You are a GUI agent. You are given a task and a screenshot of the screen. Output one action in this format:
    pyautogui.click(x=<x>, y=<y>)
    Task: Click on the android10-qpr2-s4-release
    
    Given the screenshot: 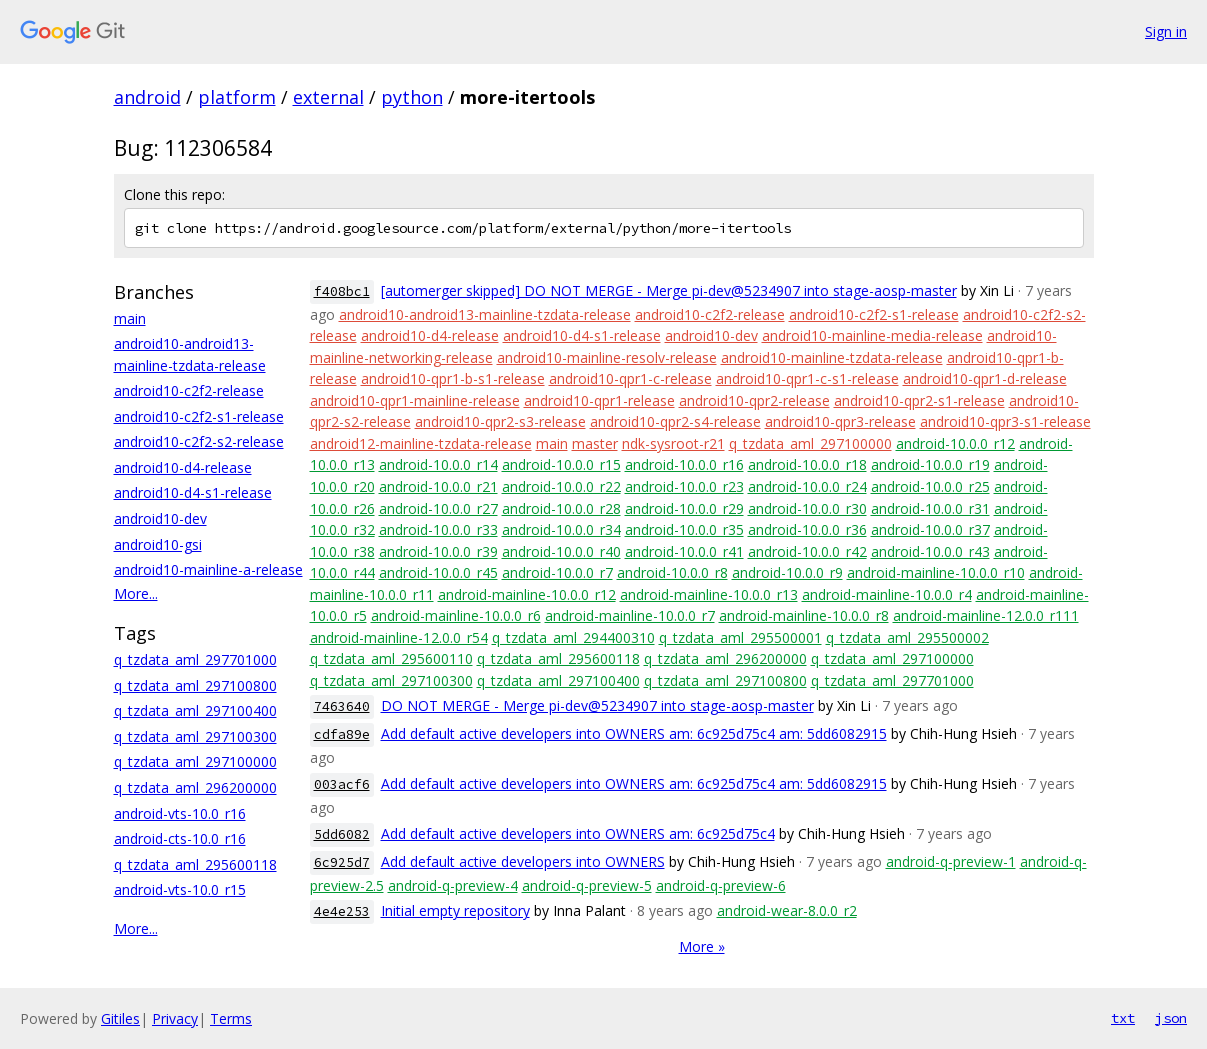 What is the action you would take?
    pyautogui.click(x=675, y=421)
    